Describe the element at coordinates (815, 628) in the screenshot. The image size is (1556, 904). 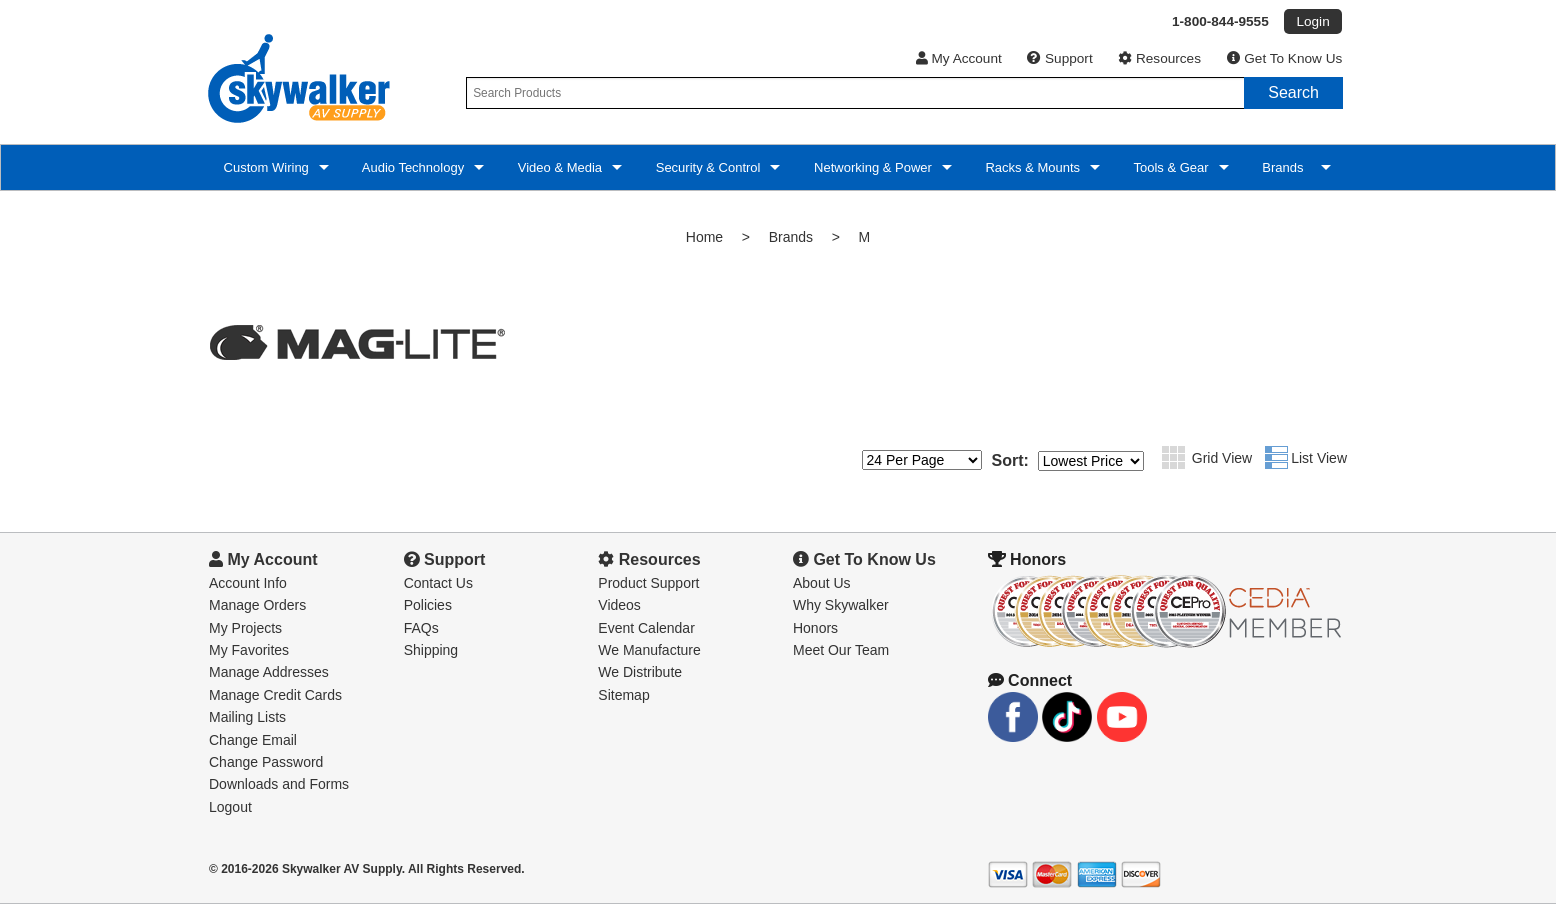
I see `Honors` at that location.